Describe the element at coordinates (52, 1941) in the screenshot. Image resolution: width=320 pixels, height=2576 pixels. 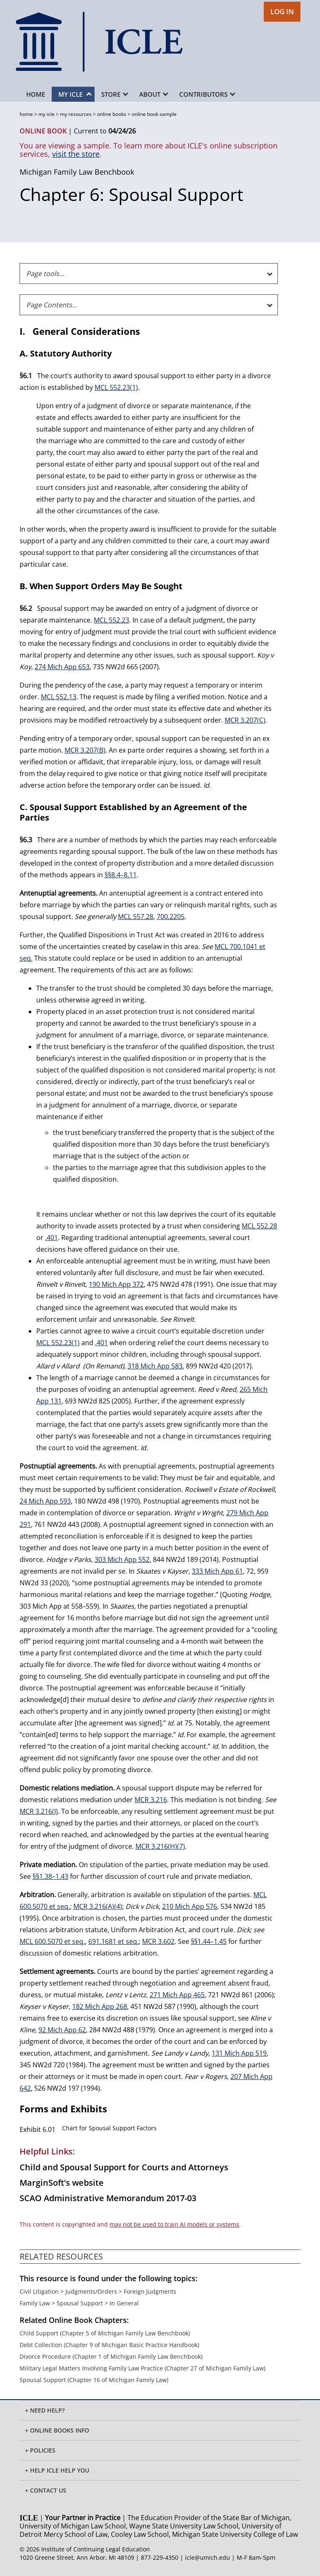
I see `MCL 600.5070 et seq.` at that location.